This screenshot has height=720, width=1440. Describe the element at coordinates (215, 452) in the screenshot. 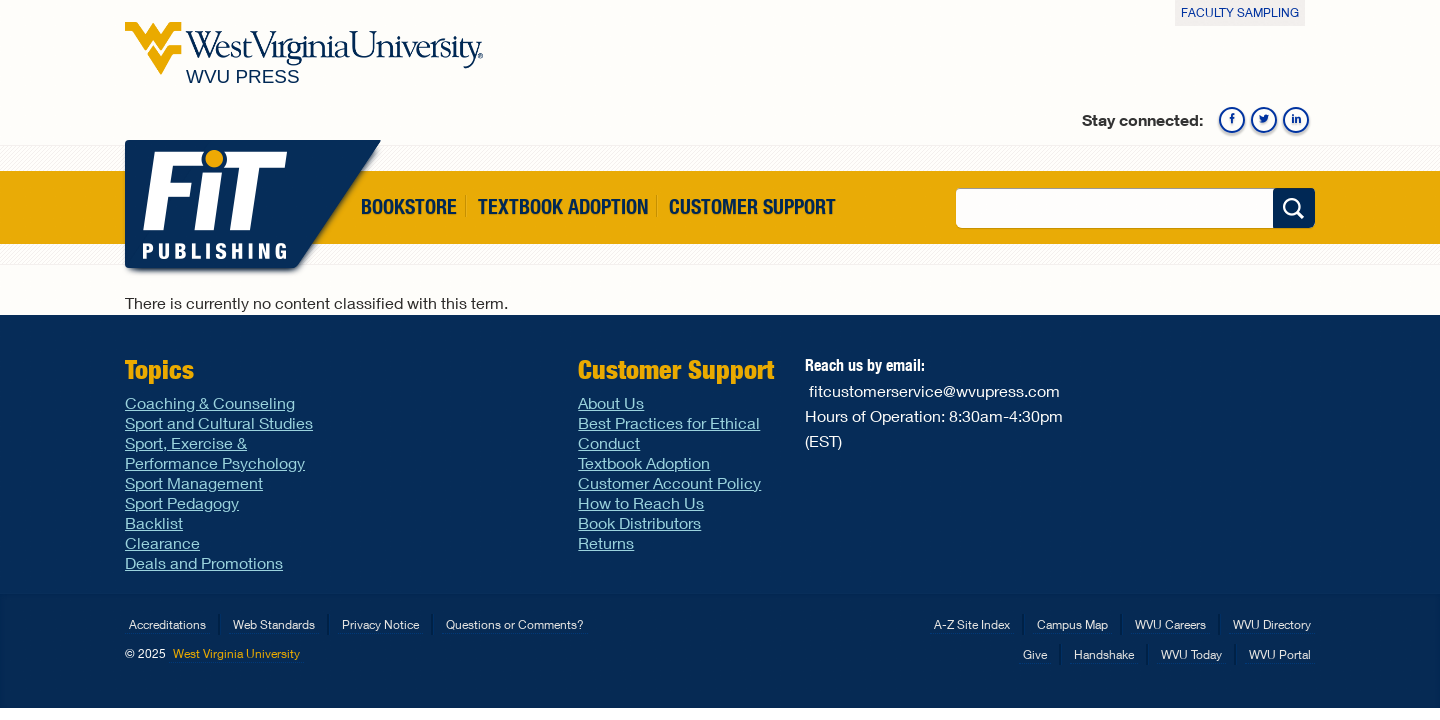

I see `Sport, Exercise & Performance Psychology` at that location.